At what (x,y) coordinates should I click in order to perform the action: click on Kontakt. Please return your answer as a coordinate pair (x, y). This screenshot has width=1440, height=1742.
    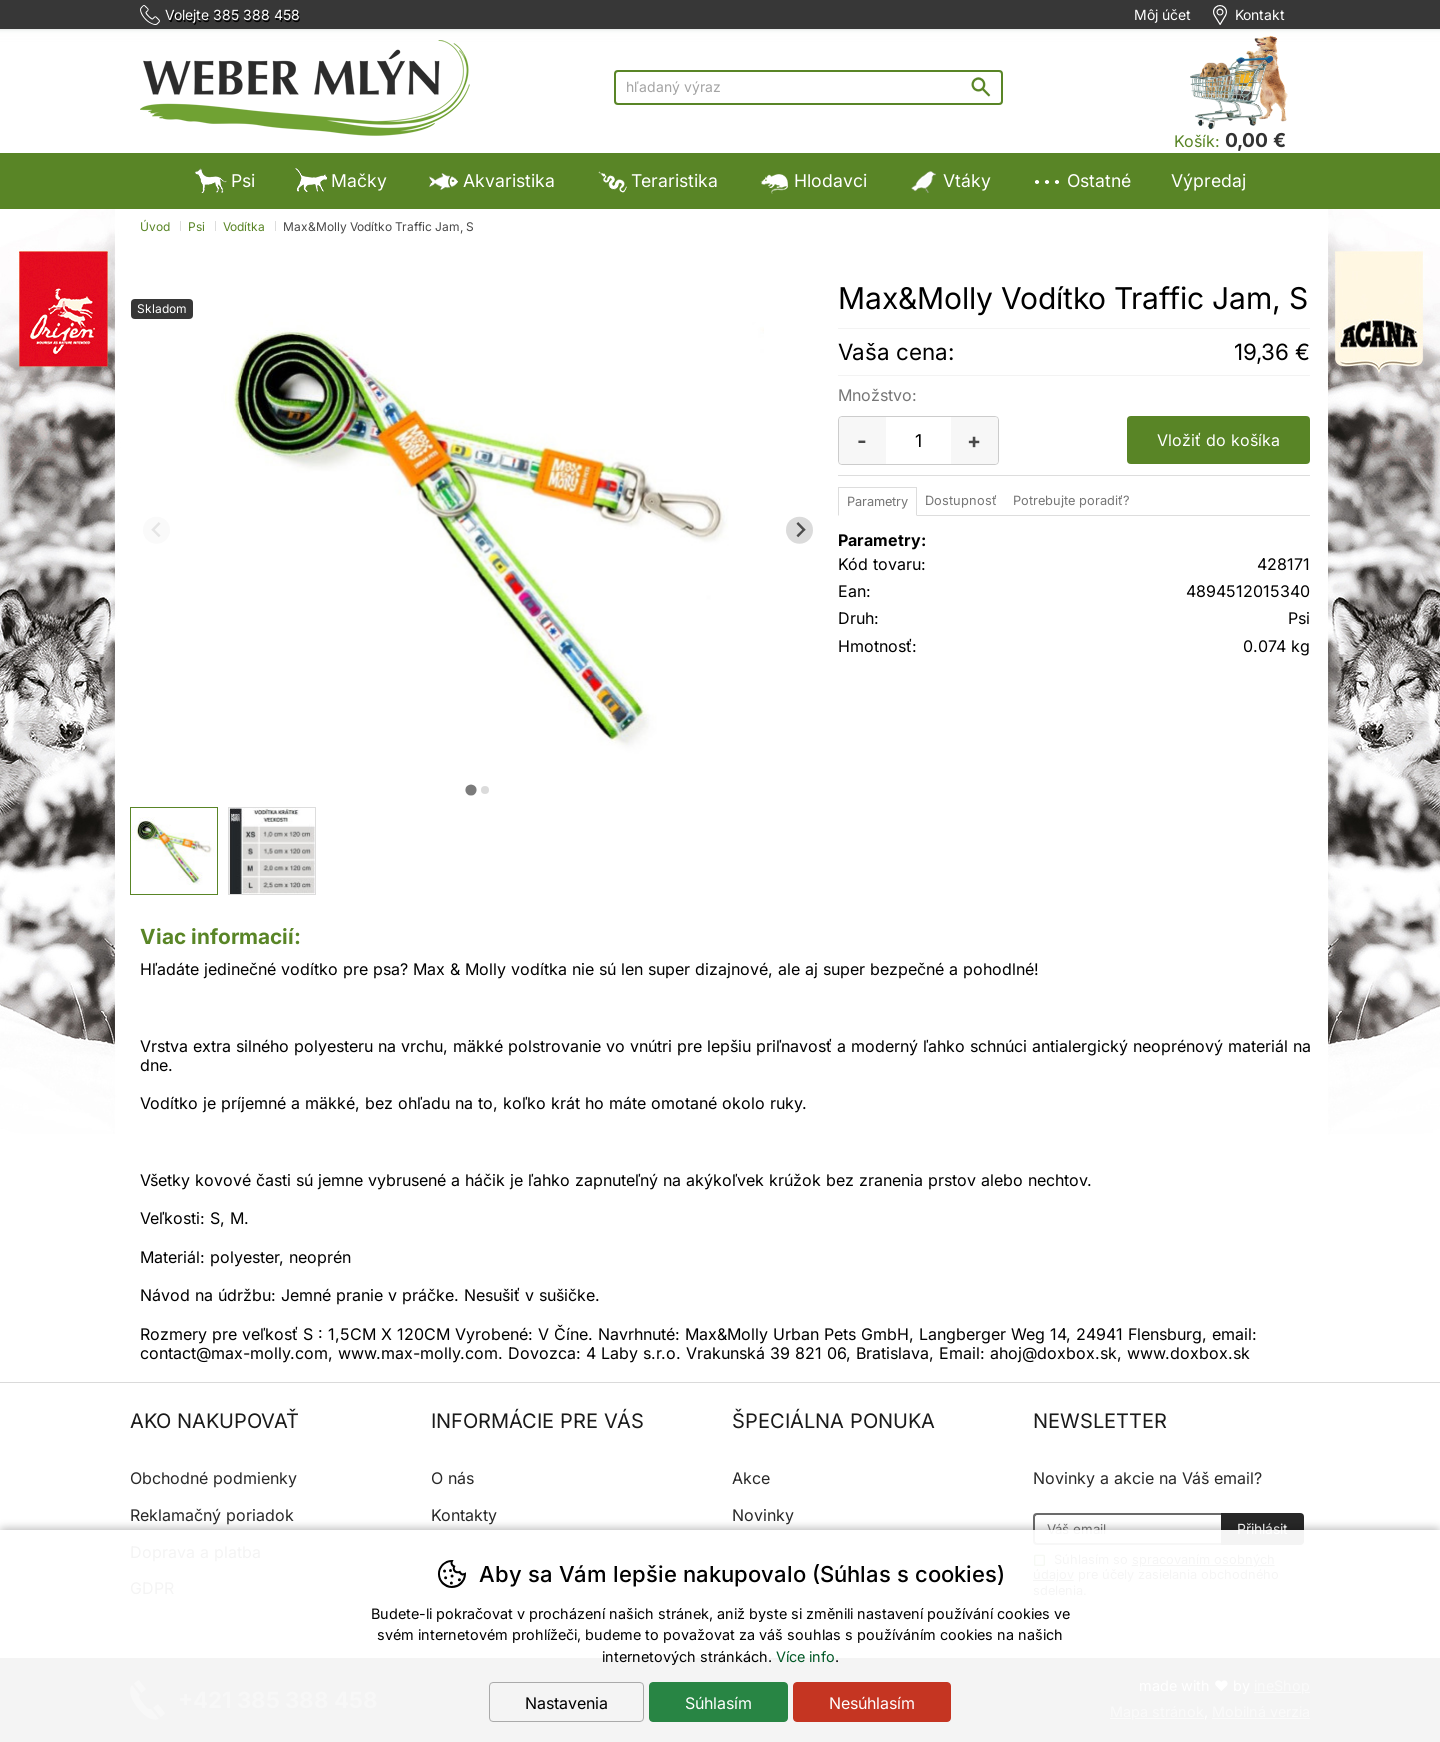
    Looking at the image, I should click on (1260, 15).